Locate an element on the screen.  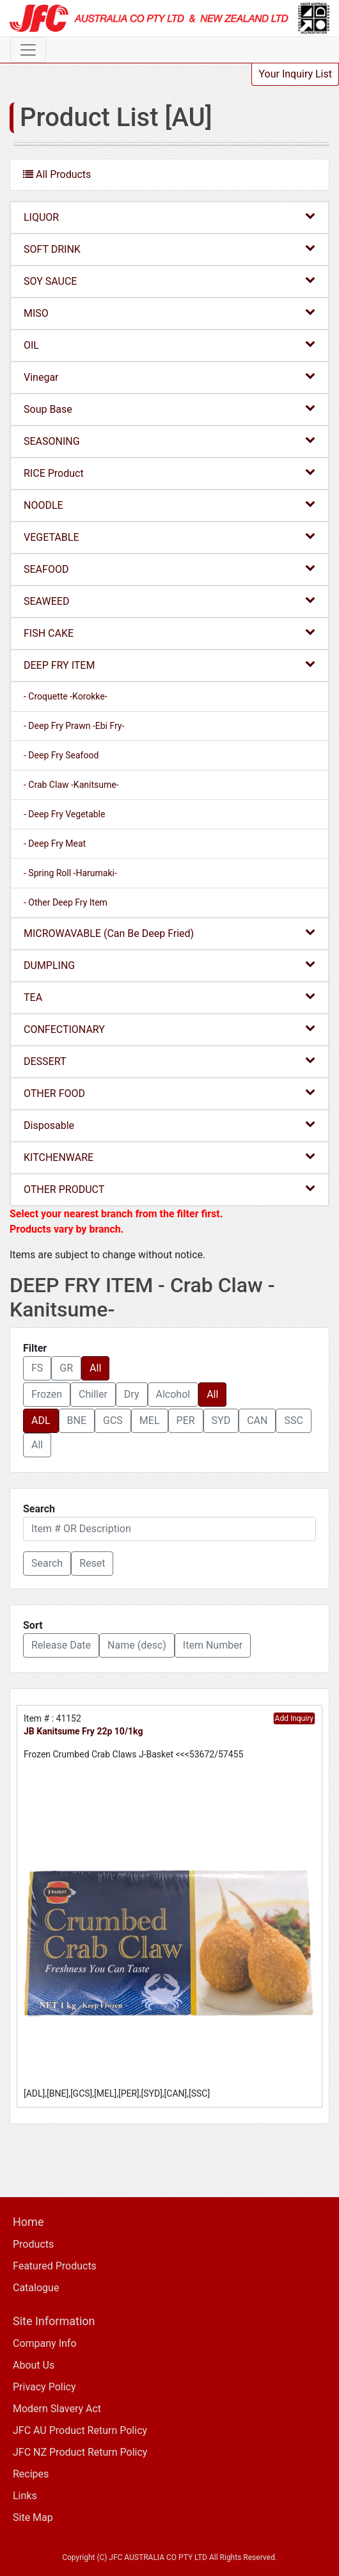
PER [button] is located at coordinates (186, 1420).